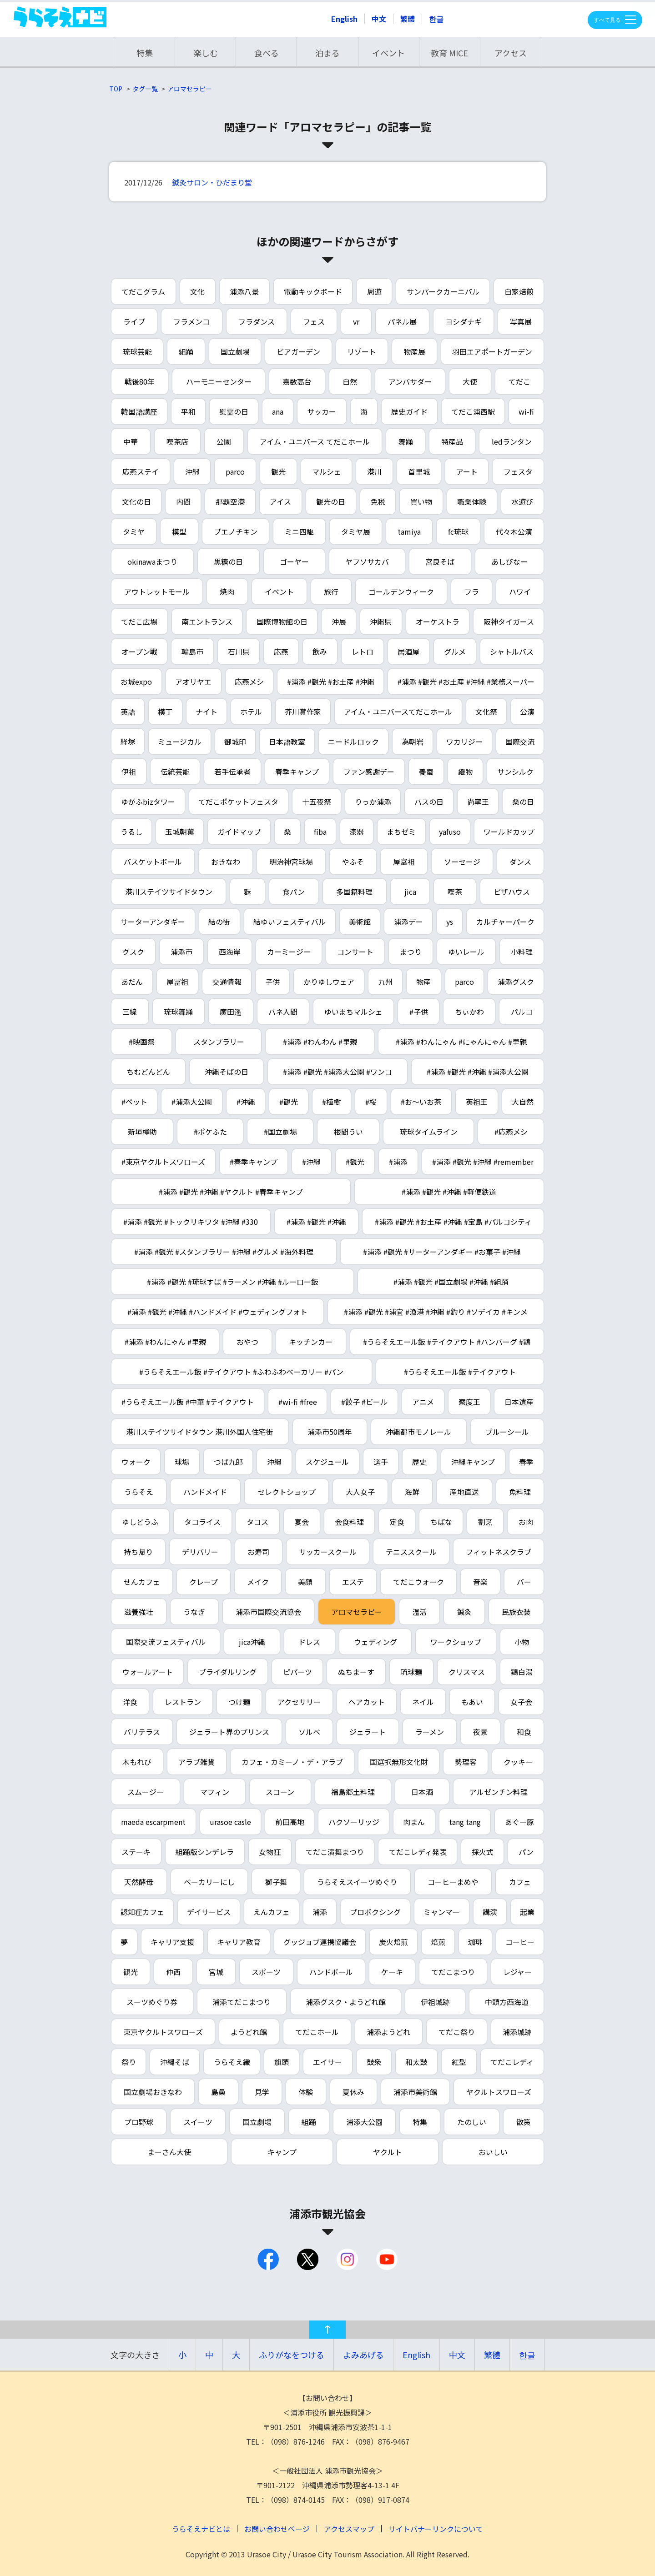 The height and width of the screenshot is (2576, 655). Describe the element at coordinates (280, 1791) in the screenshot. I see `スコーン` at that location.